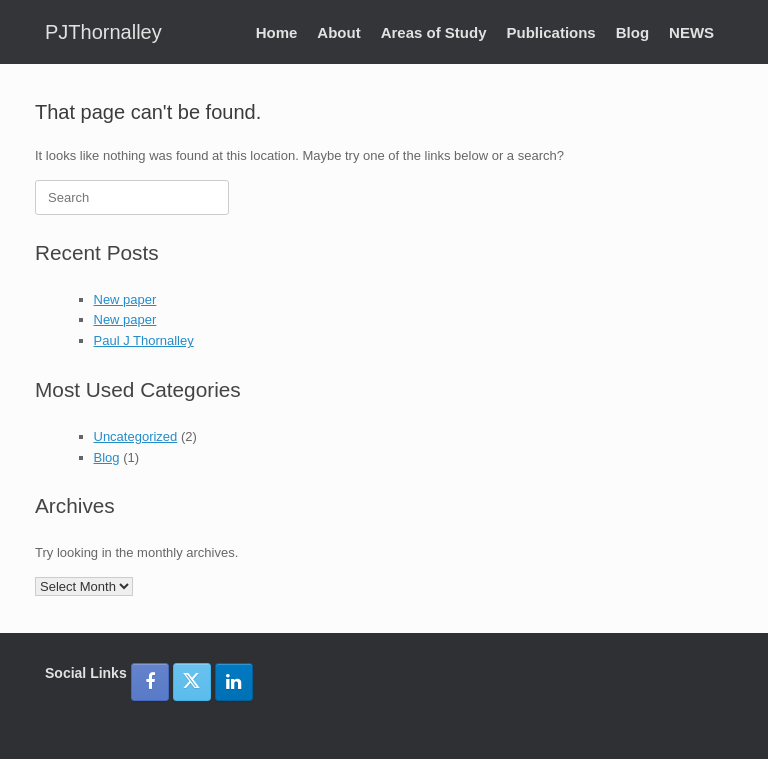 The width and height of the screenshot is (768, 759). Describe the element at coordinates (632, 32) in the screenshot. I see `Blog` at that location.